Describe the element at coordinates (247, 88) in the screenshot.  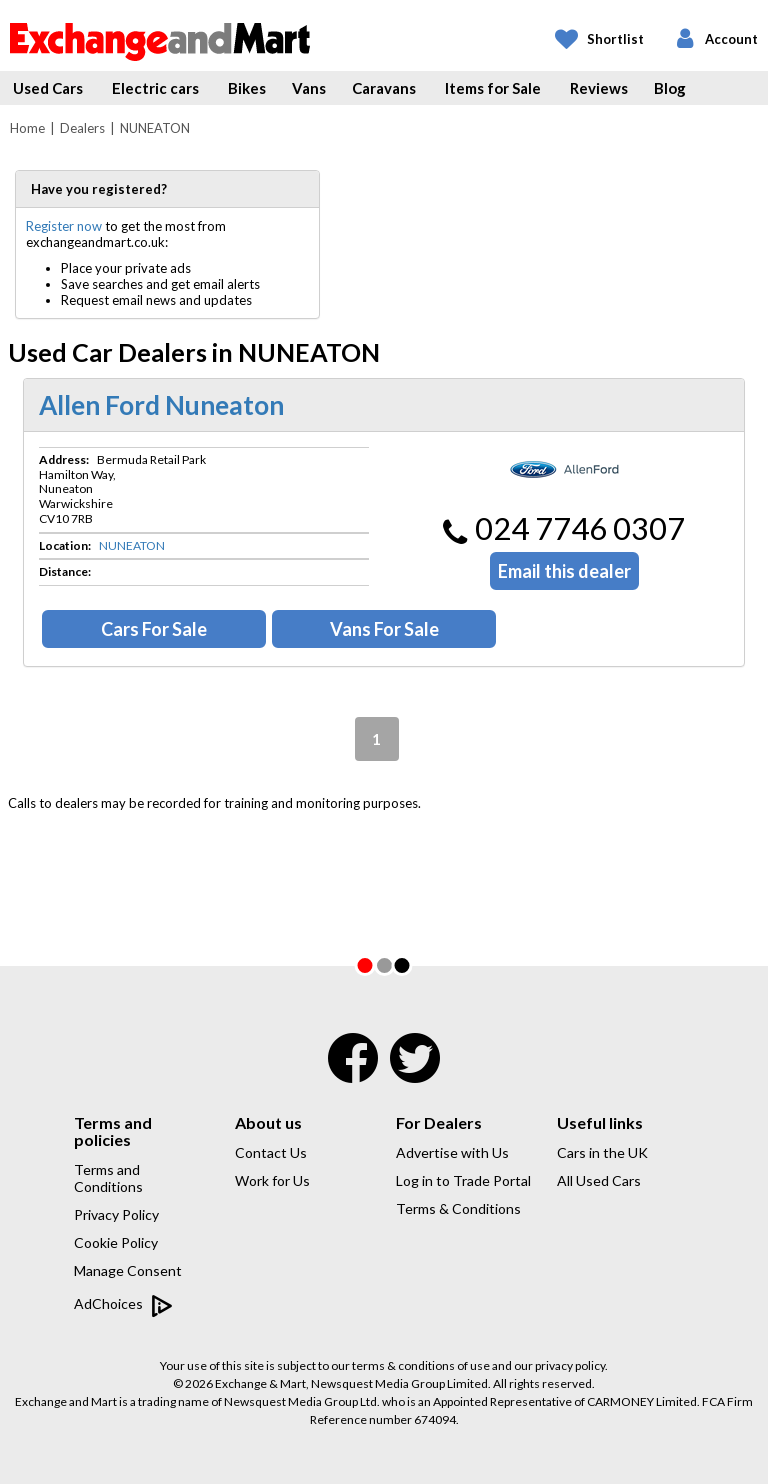
I see `Bikes` at that location.